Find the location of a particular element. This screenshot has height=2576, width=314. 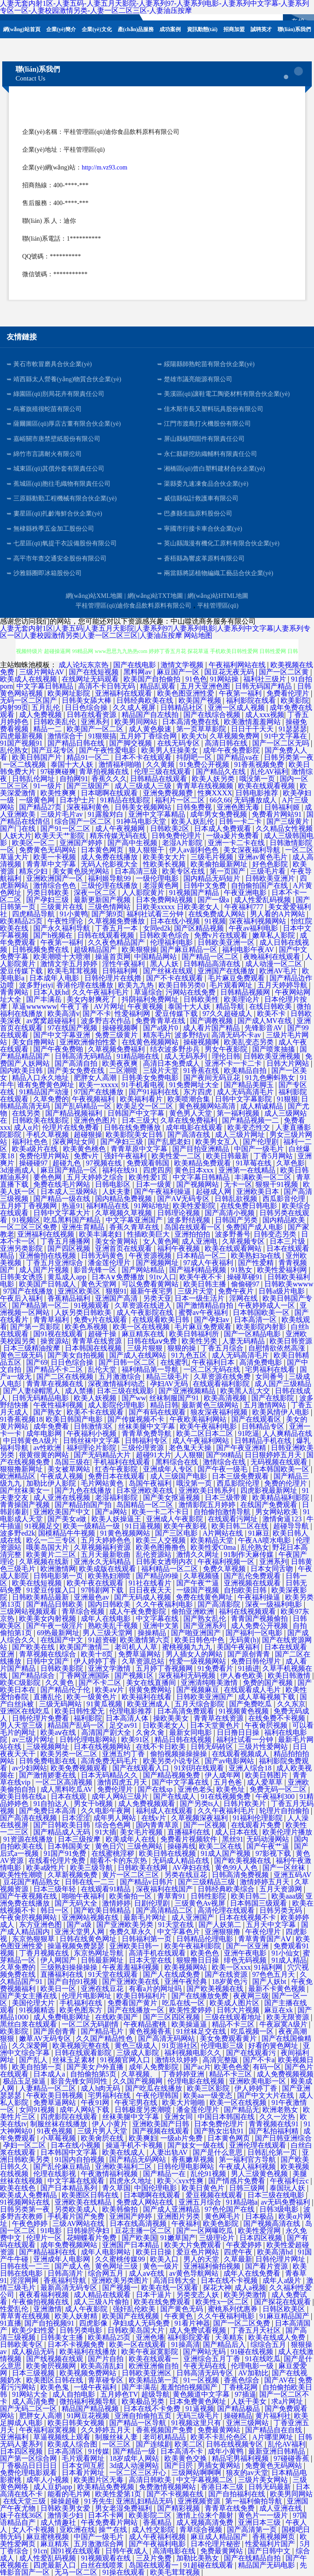

亚洲伦理在线观看 is located at coordinates (258, 2145).